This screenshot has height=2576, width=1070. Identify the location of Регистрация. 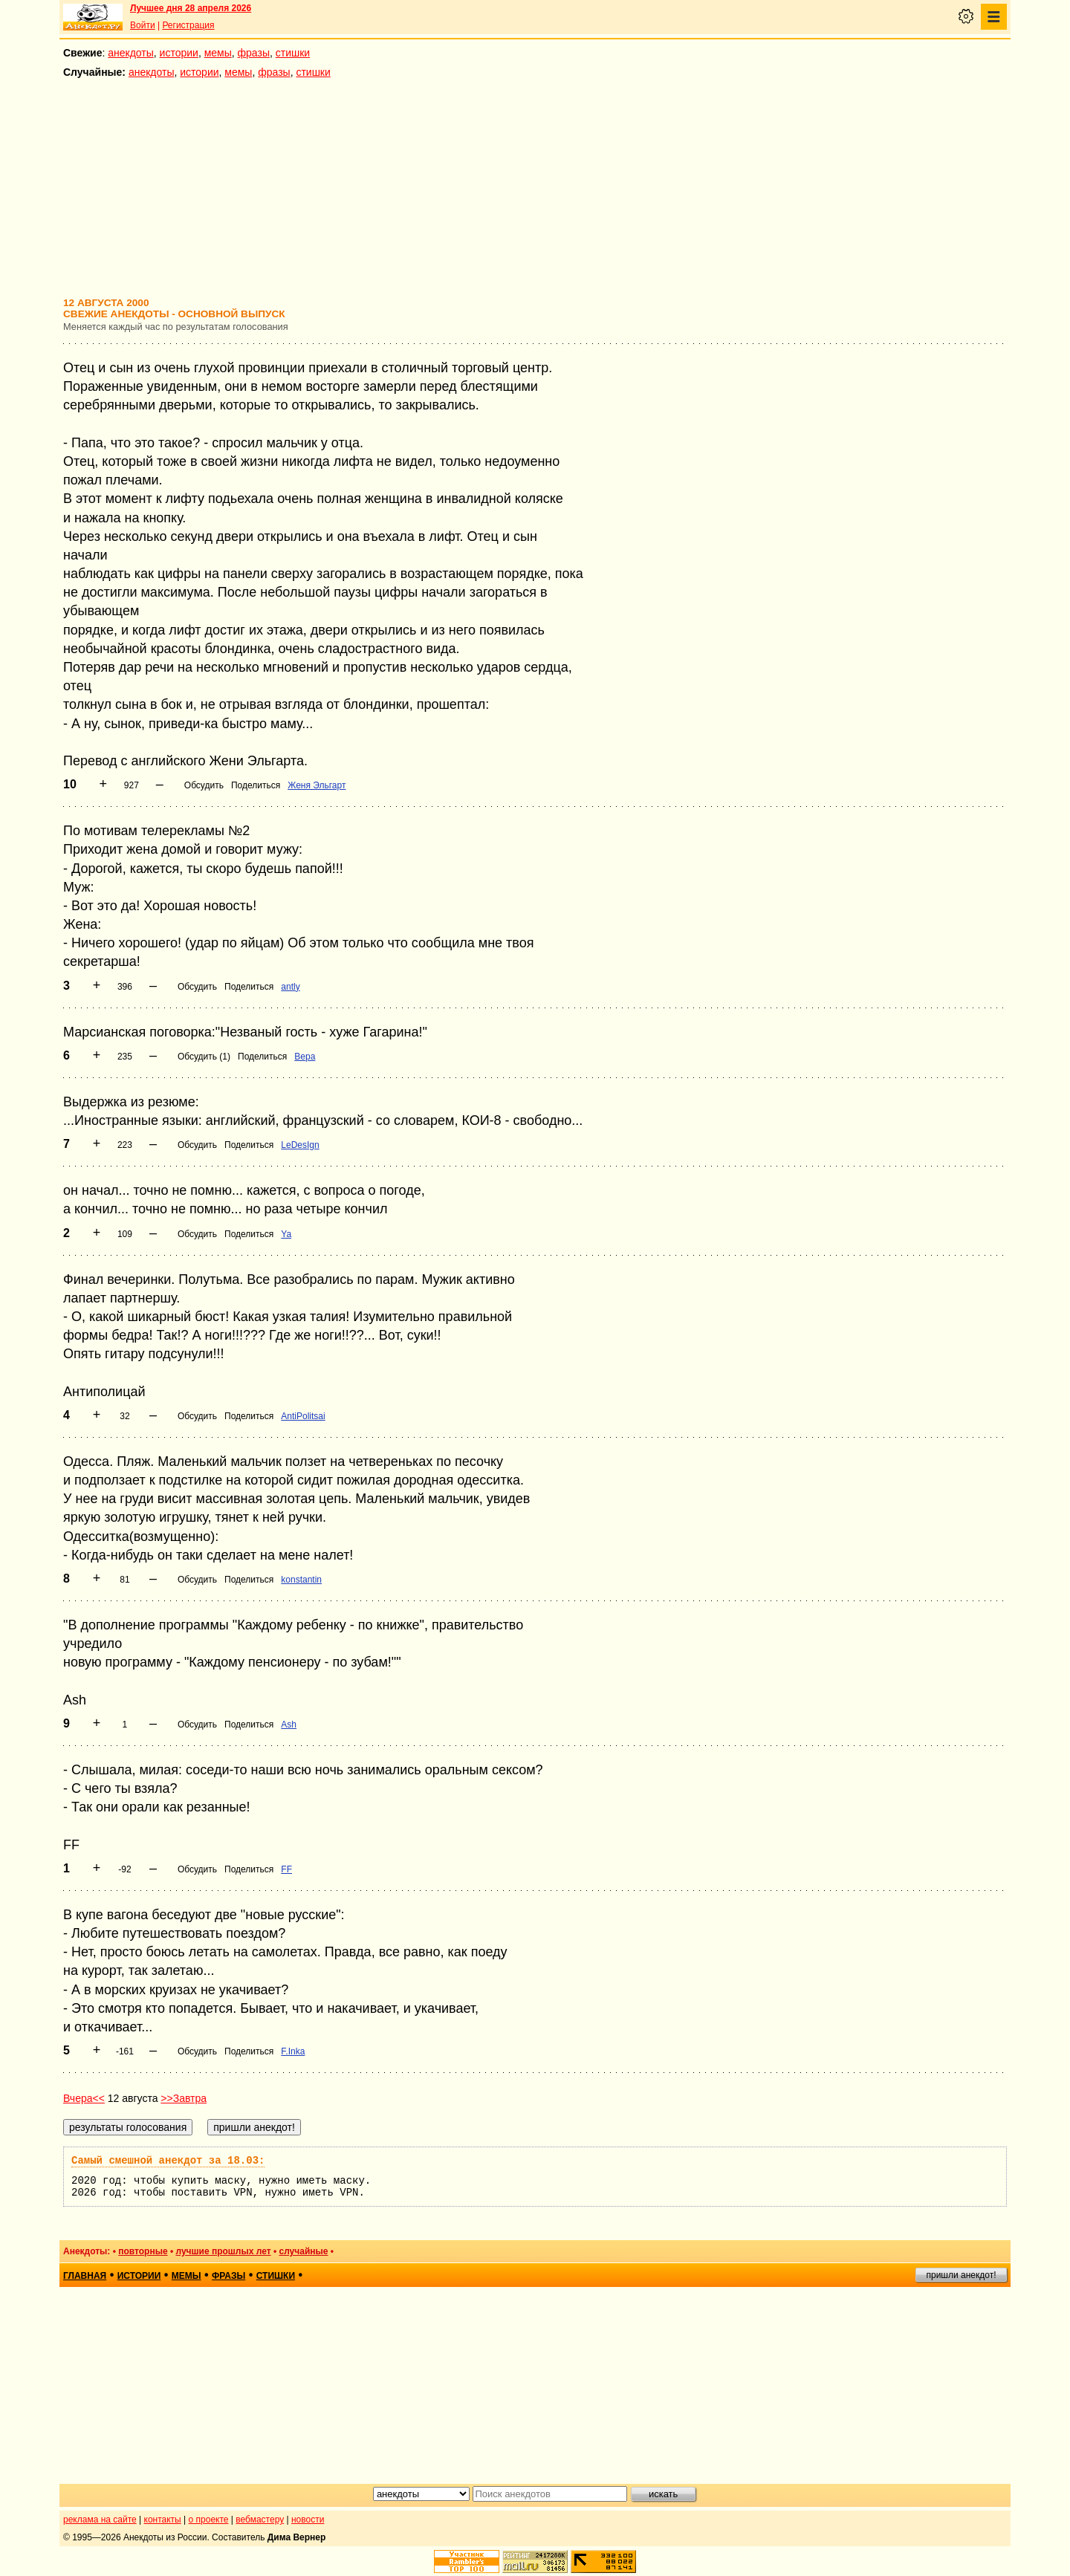
(188, 25).